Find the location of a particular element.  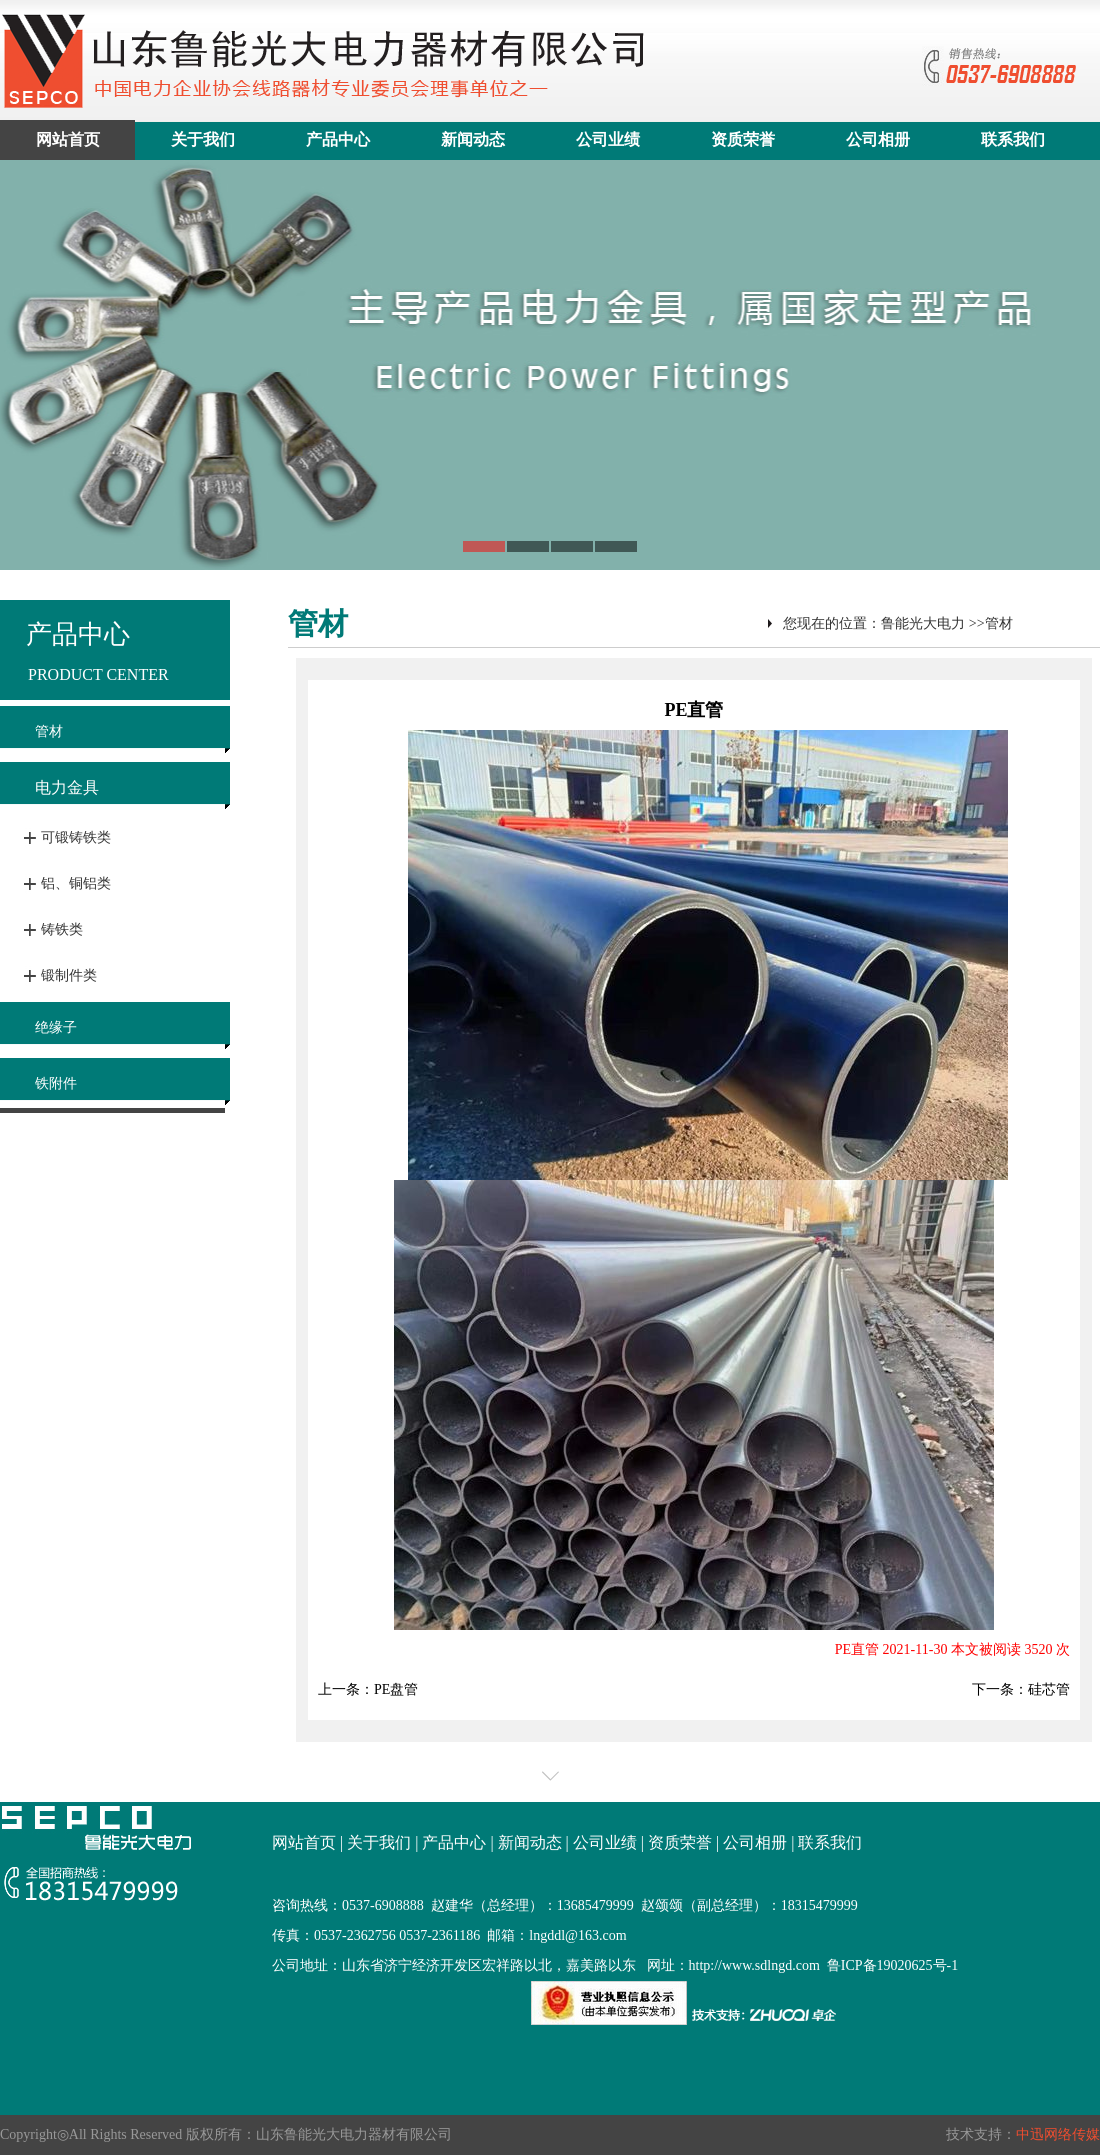

鲁能光大电力 is located at coordinates (923, 623).